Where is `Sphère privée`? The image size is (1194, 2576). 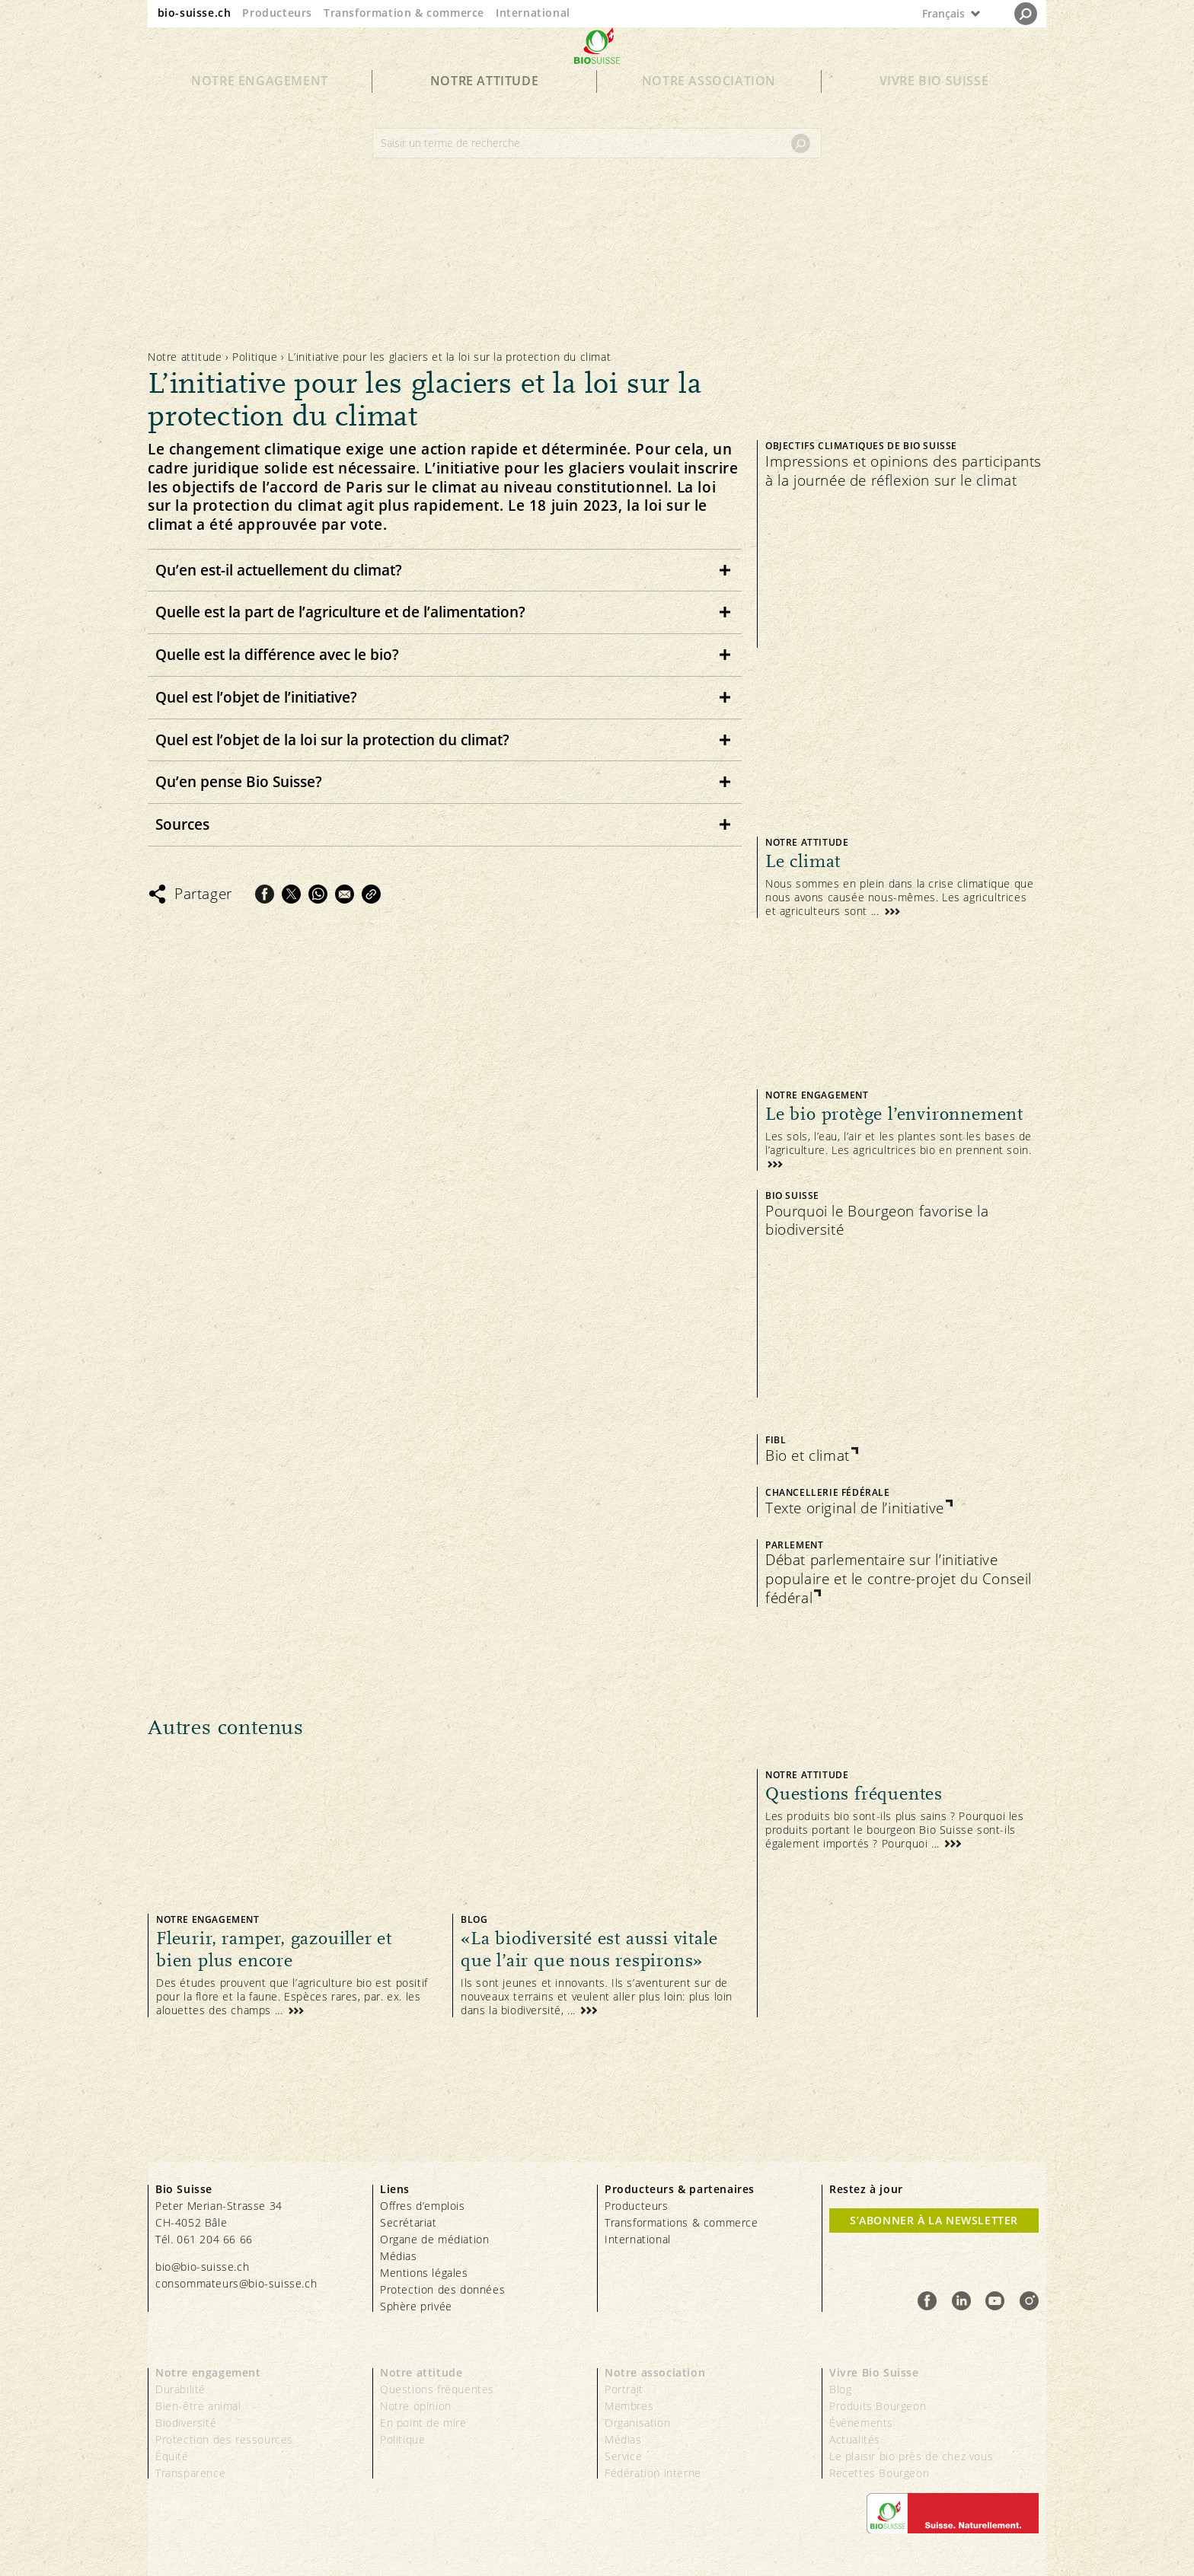
Sphère privée is located at coordinates (416, 2306).